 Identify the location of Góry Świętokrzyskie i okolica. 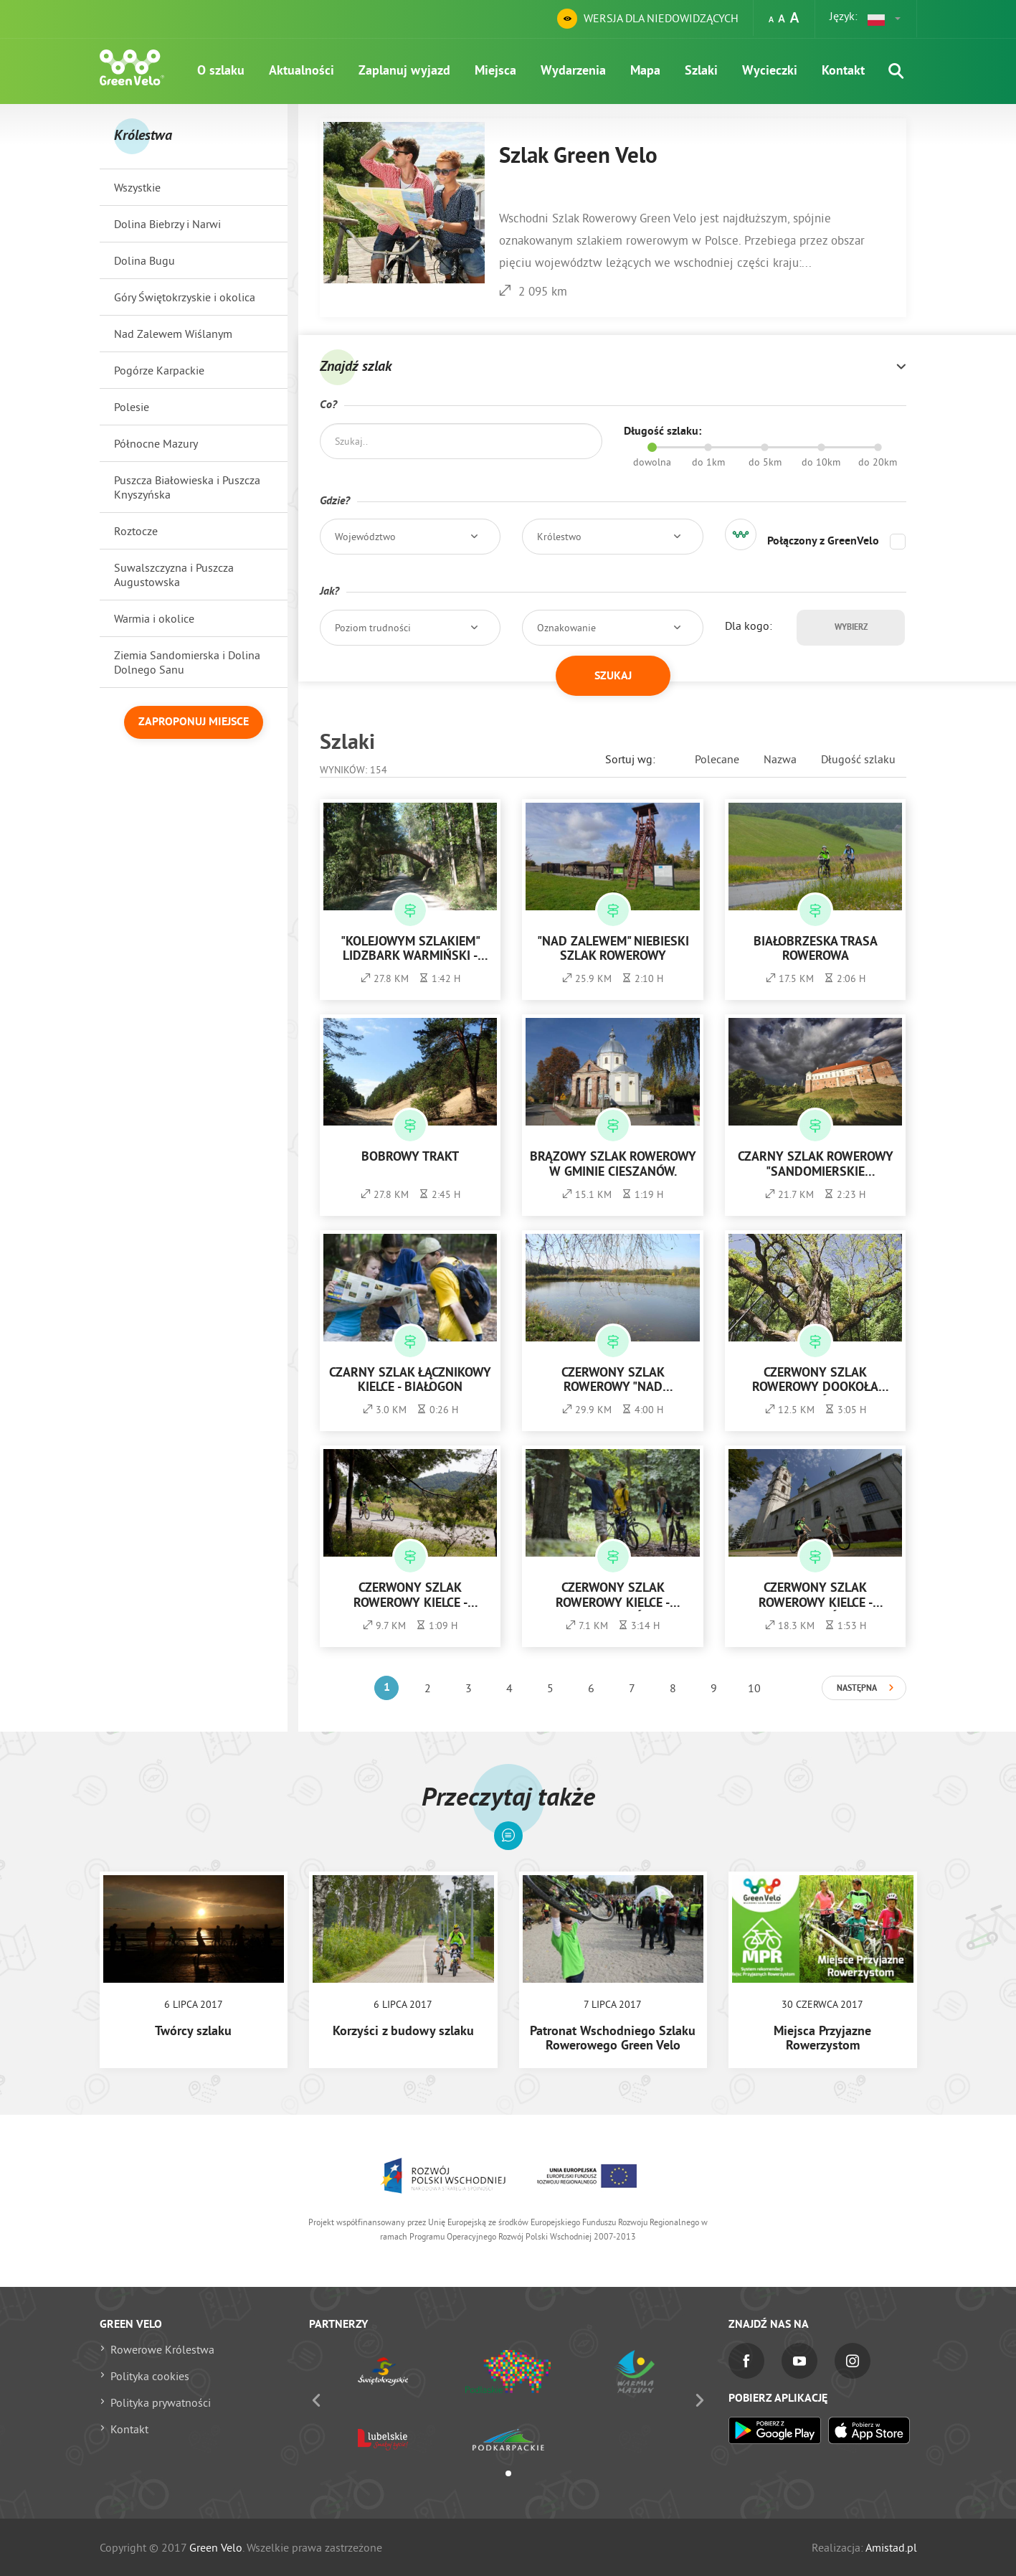
(184, 297).